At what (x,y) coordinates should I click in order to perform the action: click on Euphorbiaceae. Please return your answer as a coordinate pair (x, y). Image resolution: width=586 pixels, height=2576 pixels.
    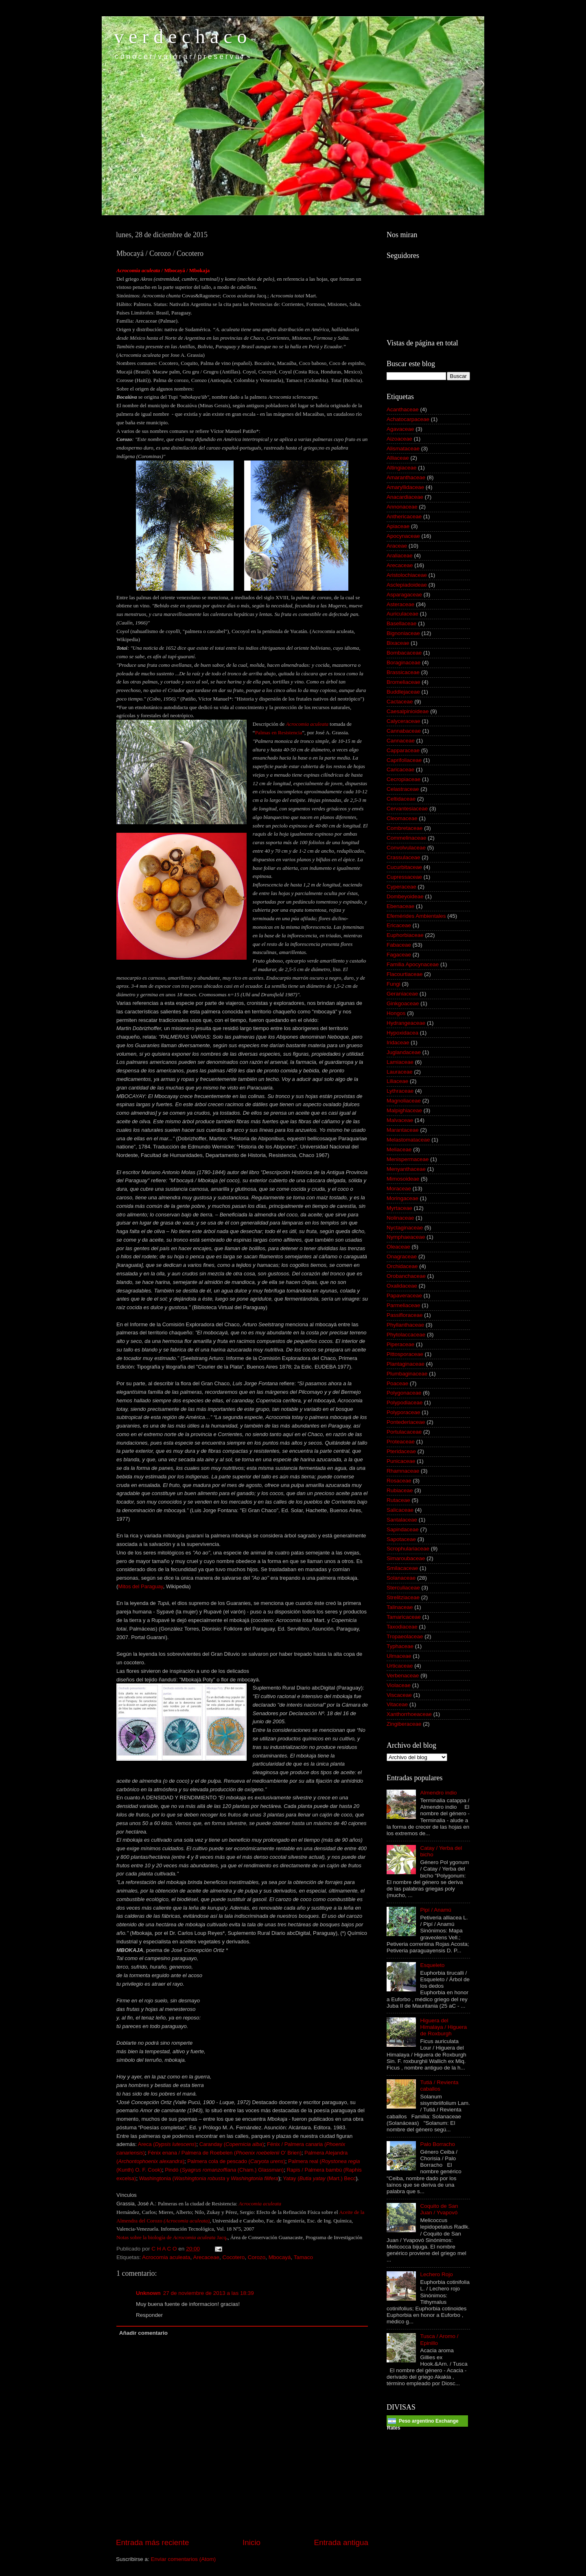
    Looking at the image, I should click on (405, 935).